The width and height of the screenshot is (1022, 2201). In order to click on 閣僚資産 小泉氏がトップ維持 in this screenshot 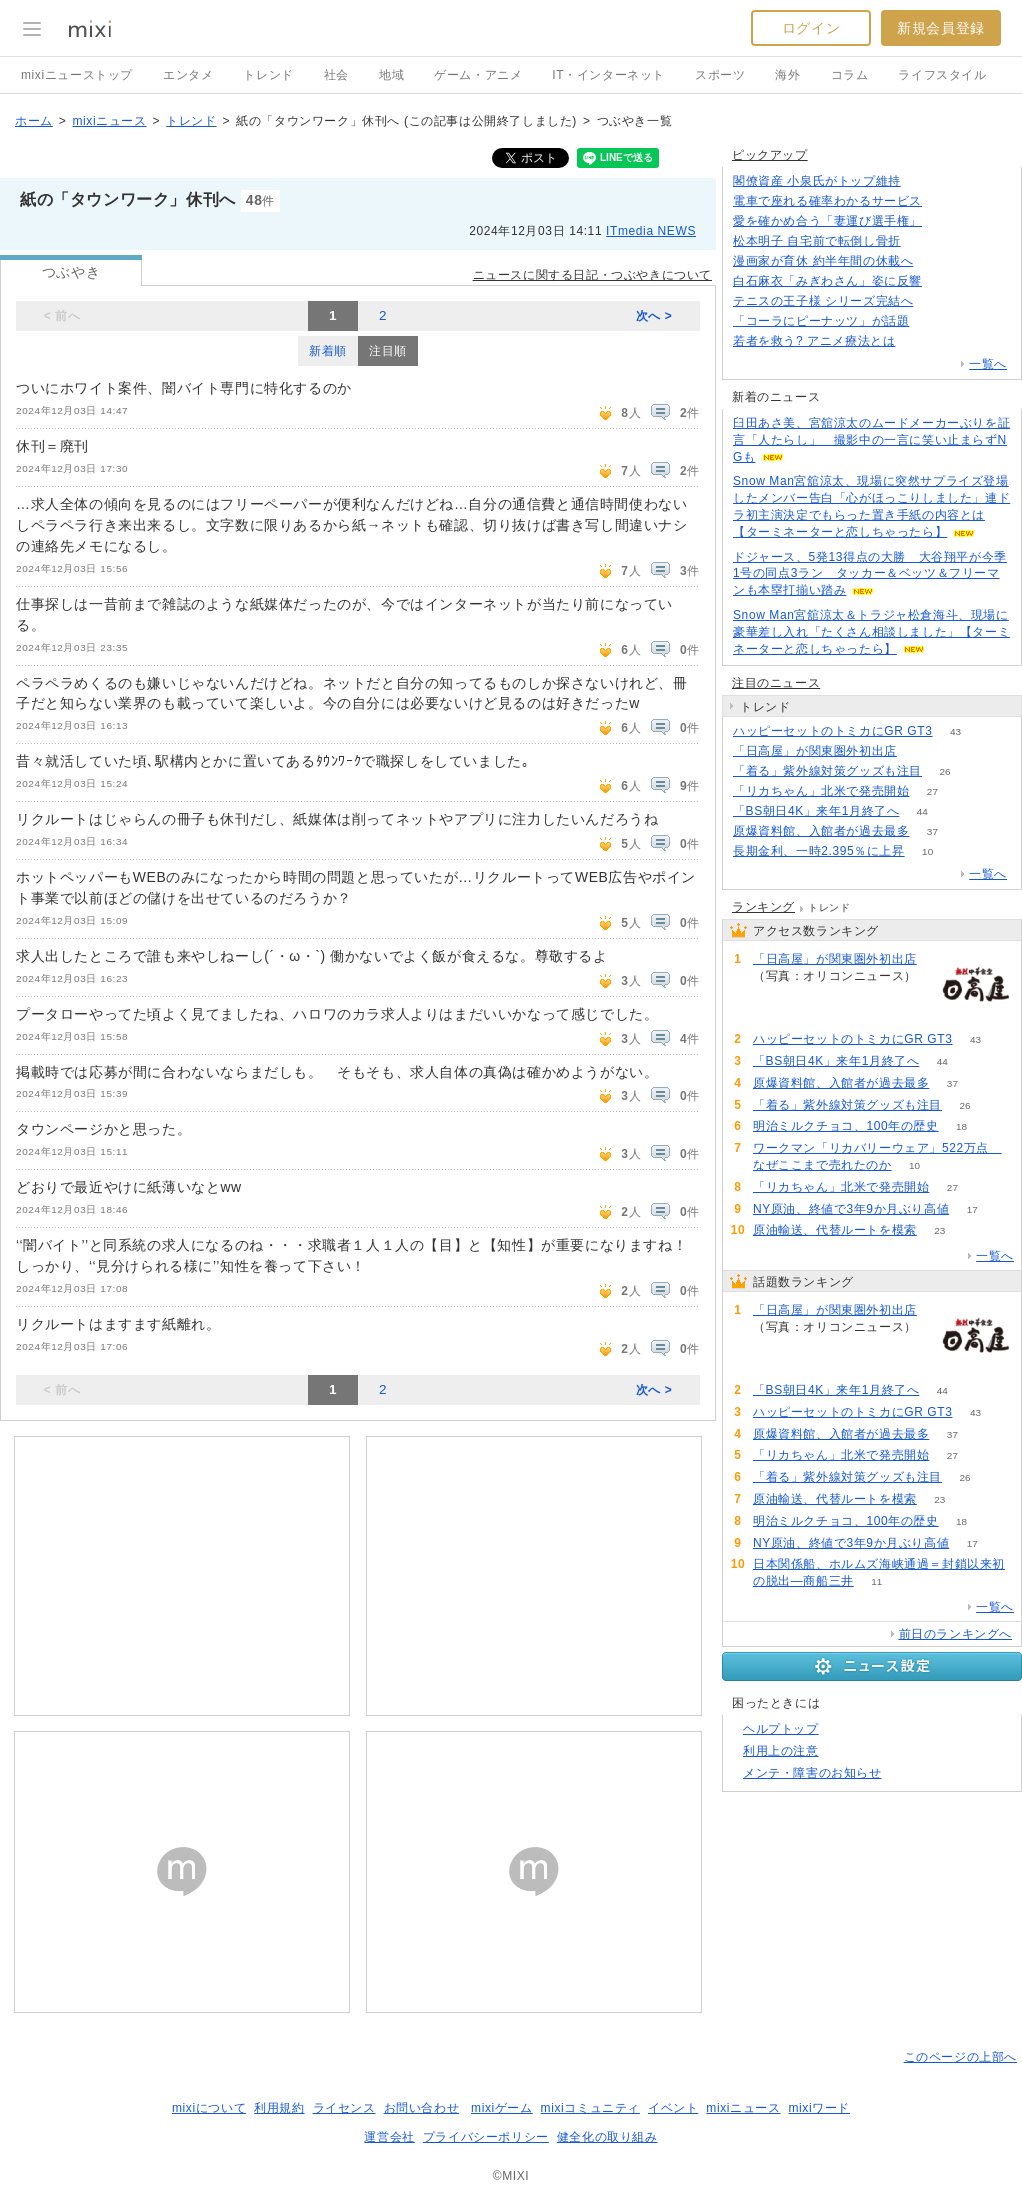, I will do `click(817, 181)`.